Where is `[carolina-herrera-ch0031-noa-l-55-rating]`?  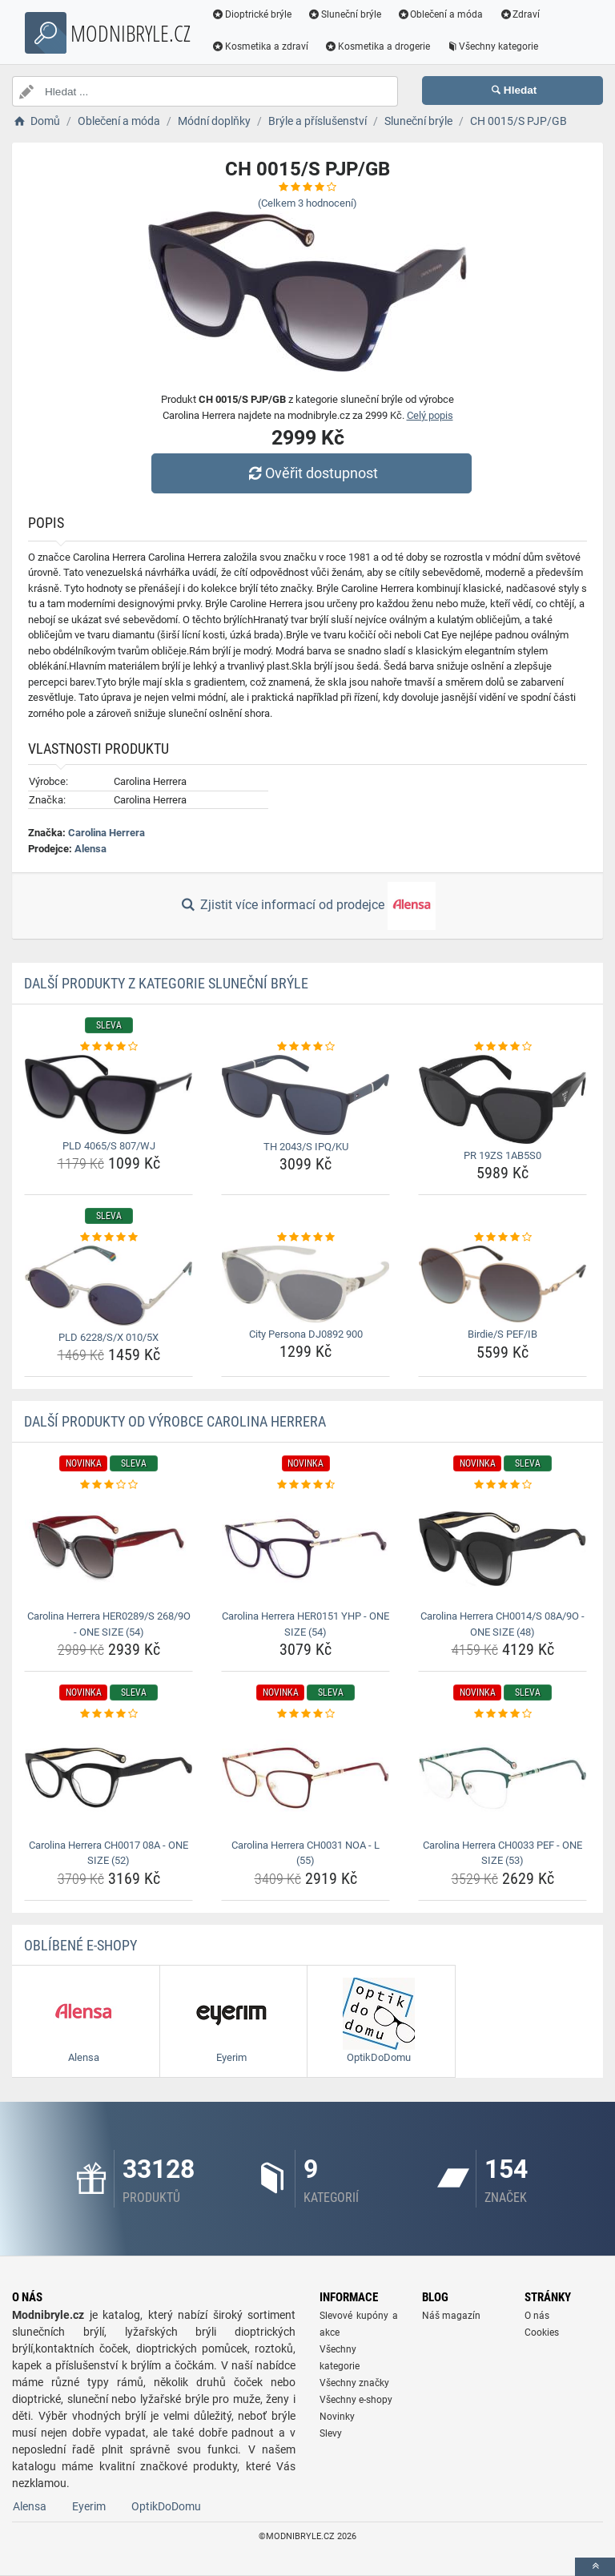 [carolina-herrera-ch0031-noa-l-55-rating] is located at coordinates (305, 1714).